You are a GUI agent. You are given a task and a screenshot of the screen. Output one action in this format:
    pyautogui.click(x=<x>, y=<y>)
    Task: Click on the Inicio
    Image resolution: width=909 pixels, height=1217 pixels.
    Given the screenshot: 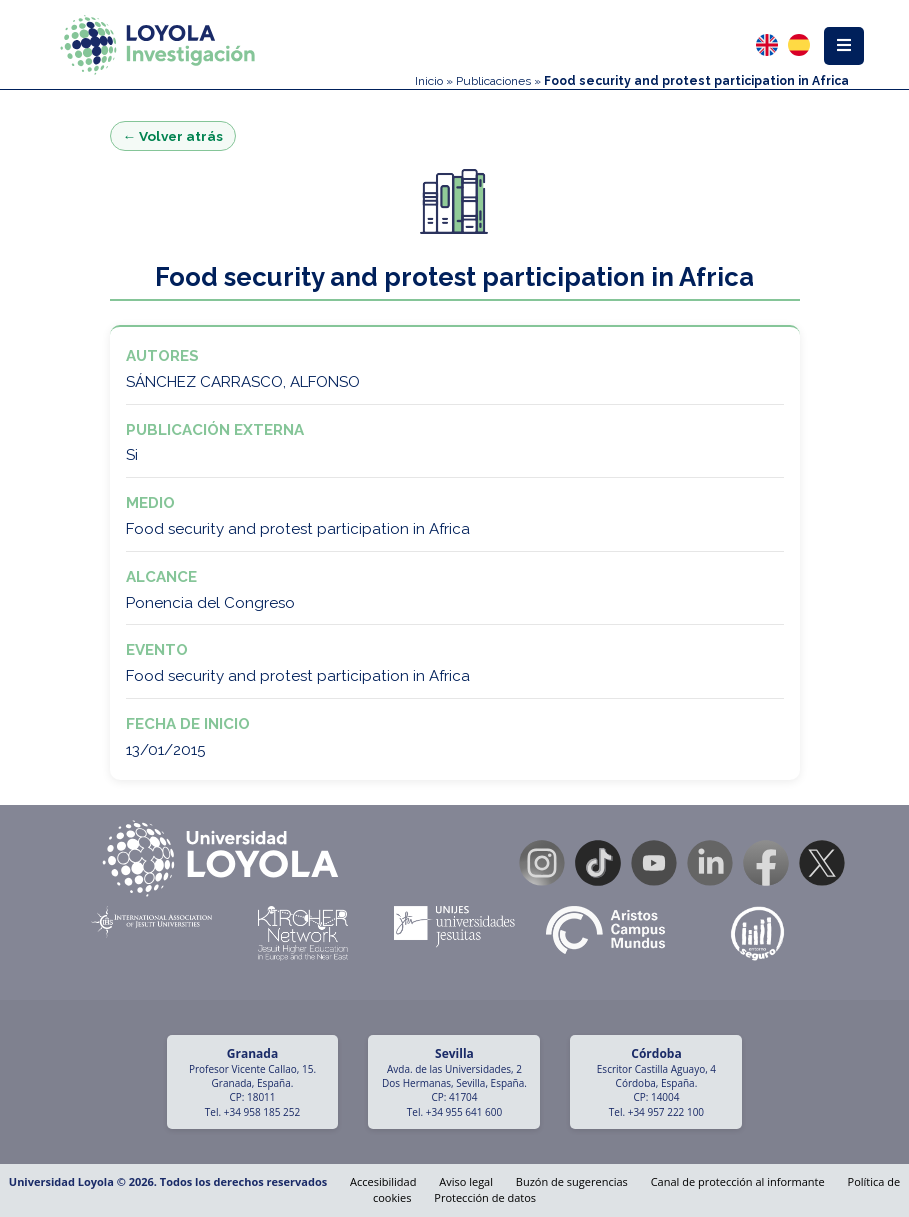 What is the action you would take?
    pyautogui.click(x=429, y=81)
    